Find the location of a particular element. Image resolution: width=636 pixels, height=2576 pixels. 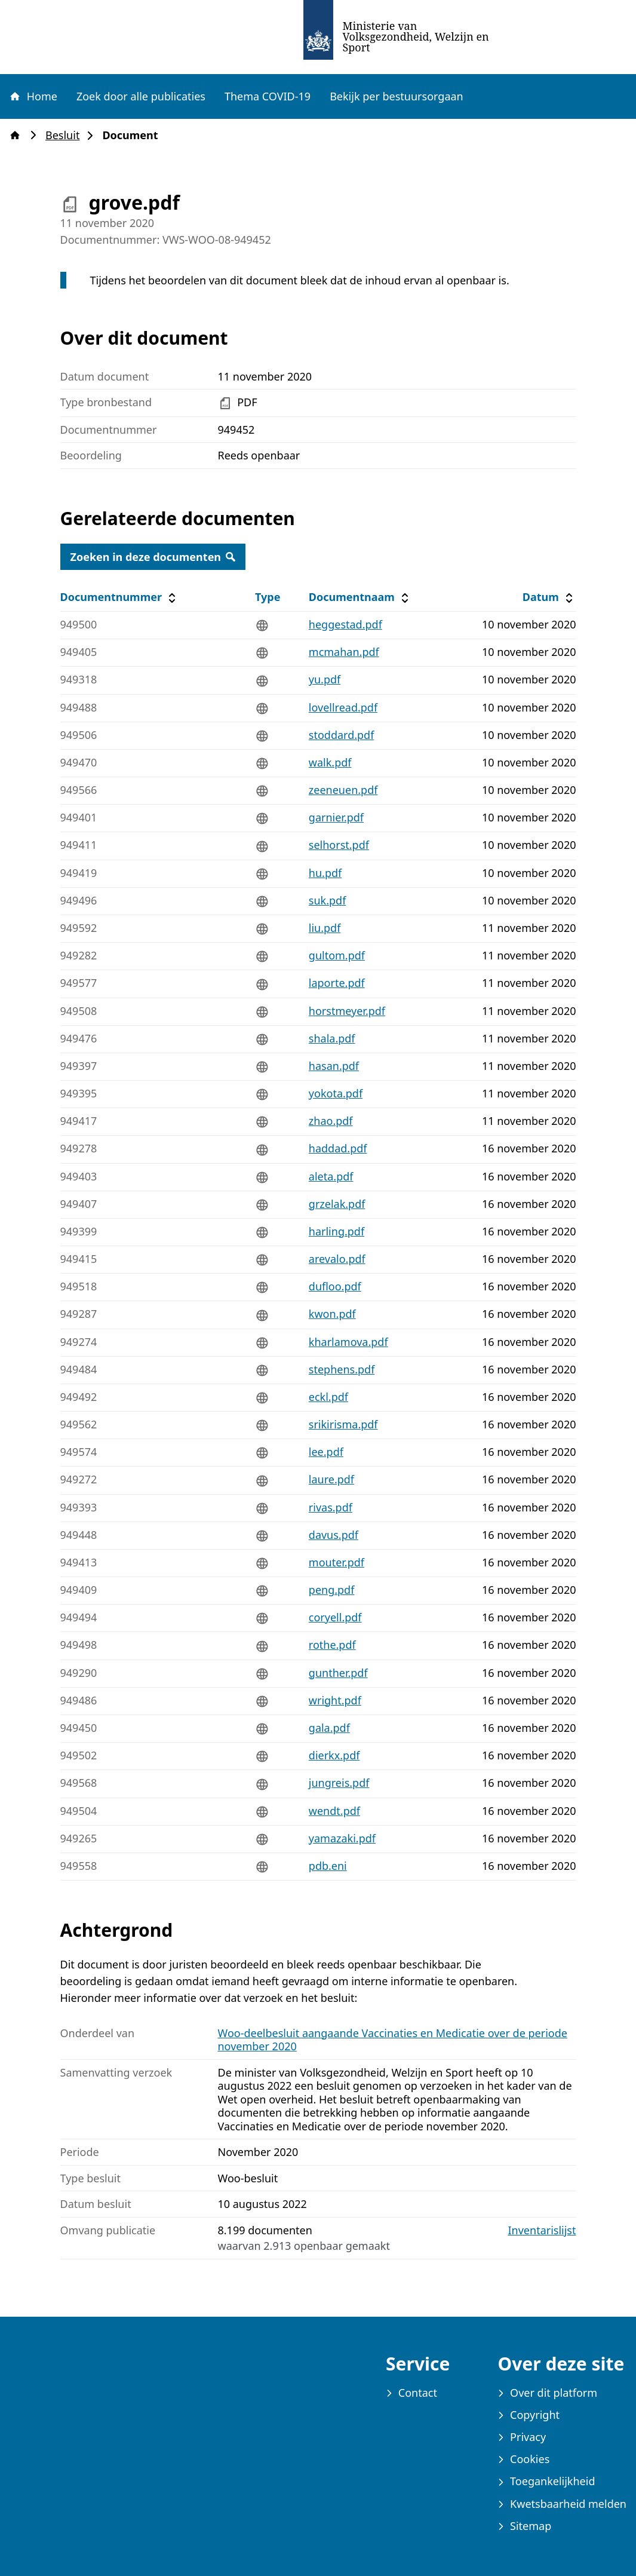

aleta.pdf is located at coordinates (331, 1176).